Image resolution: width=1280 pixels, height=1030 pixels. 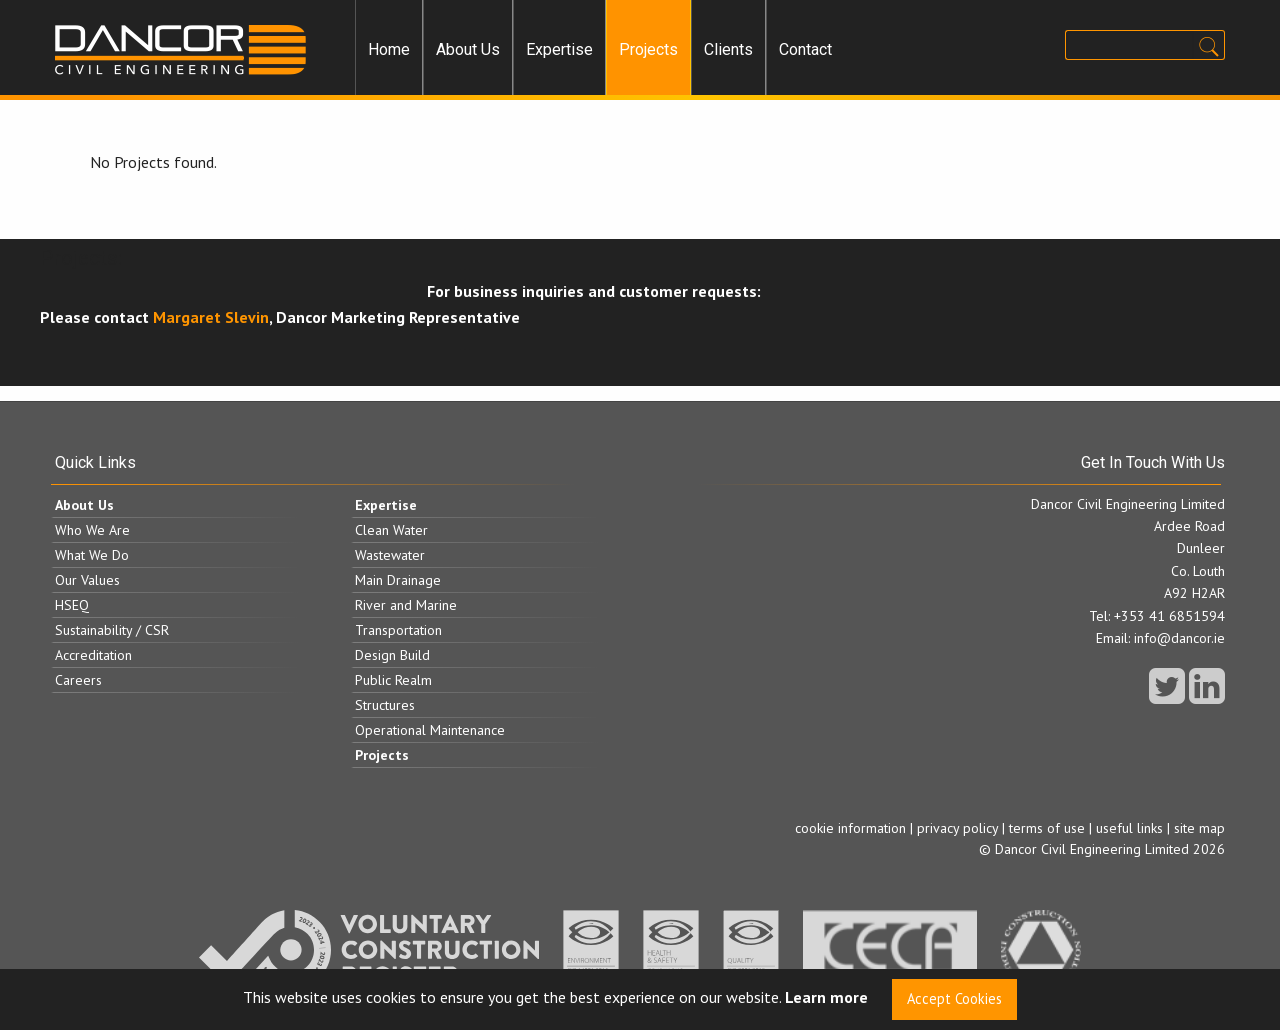 What do you see at coordinates (1179, 638) in the screenshot?
I see `info@dancor.ie` at bounding box center [1179, 638].